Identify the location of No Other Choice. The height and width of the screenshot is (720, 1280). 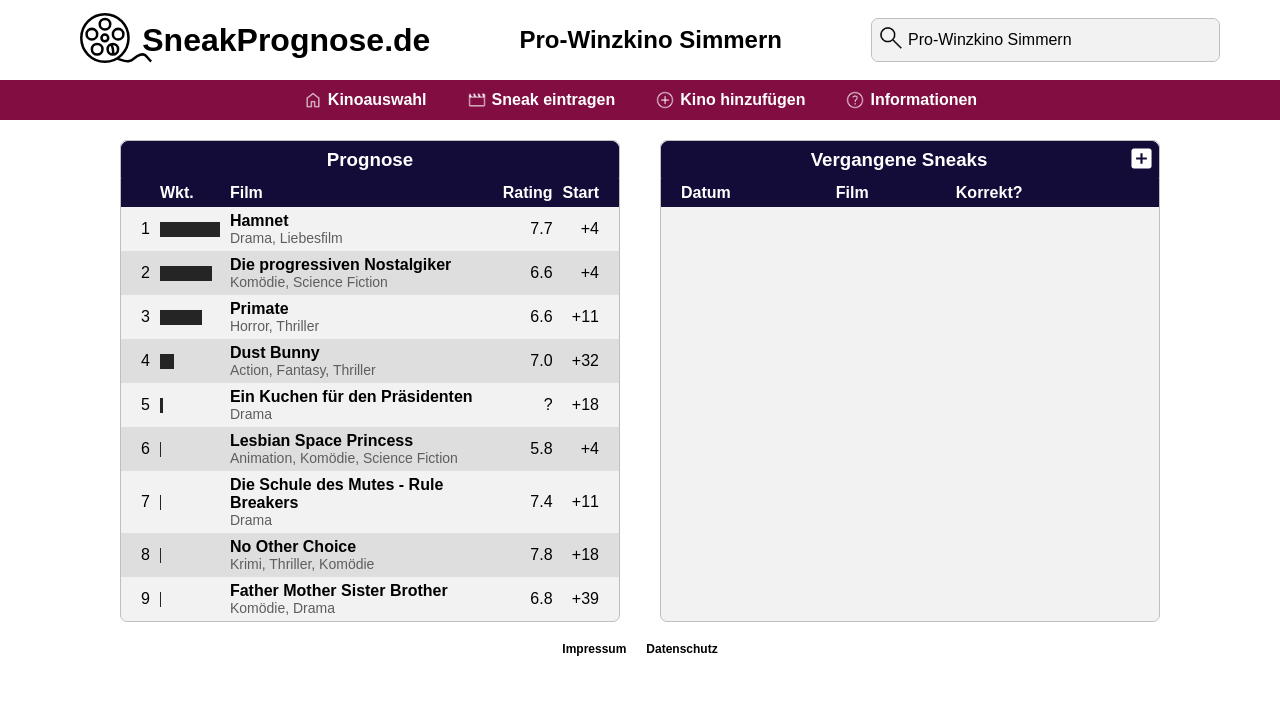
(293, 546).